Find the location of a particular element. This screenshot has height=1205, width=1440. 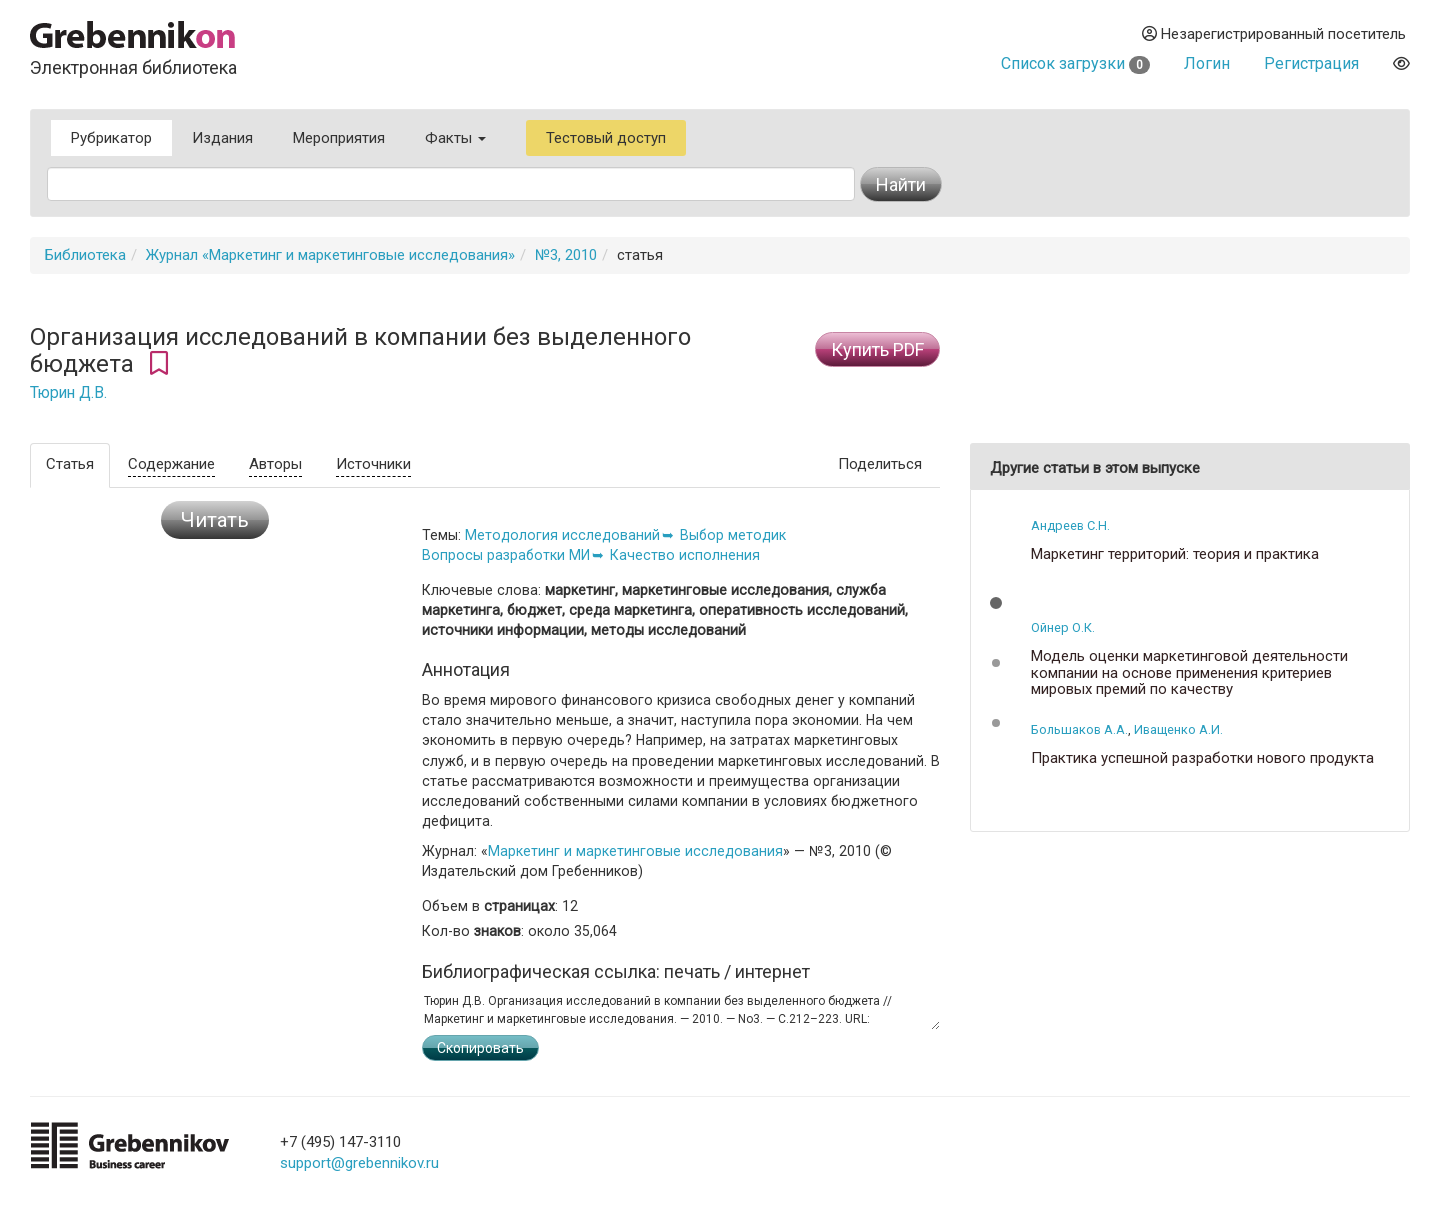

Маркетинг территорий: теория и практика is located at coordinates (1175, 554).